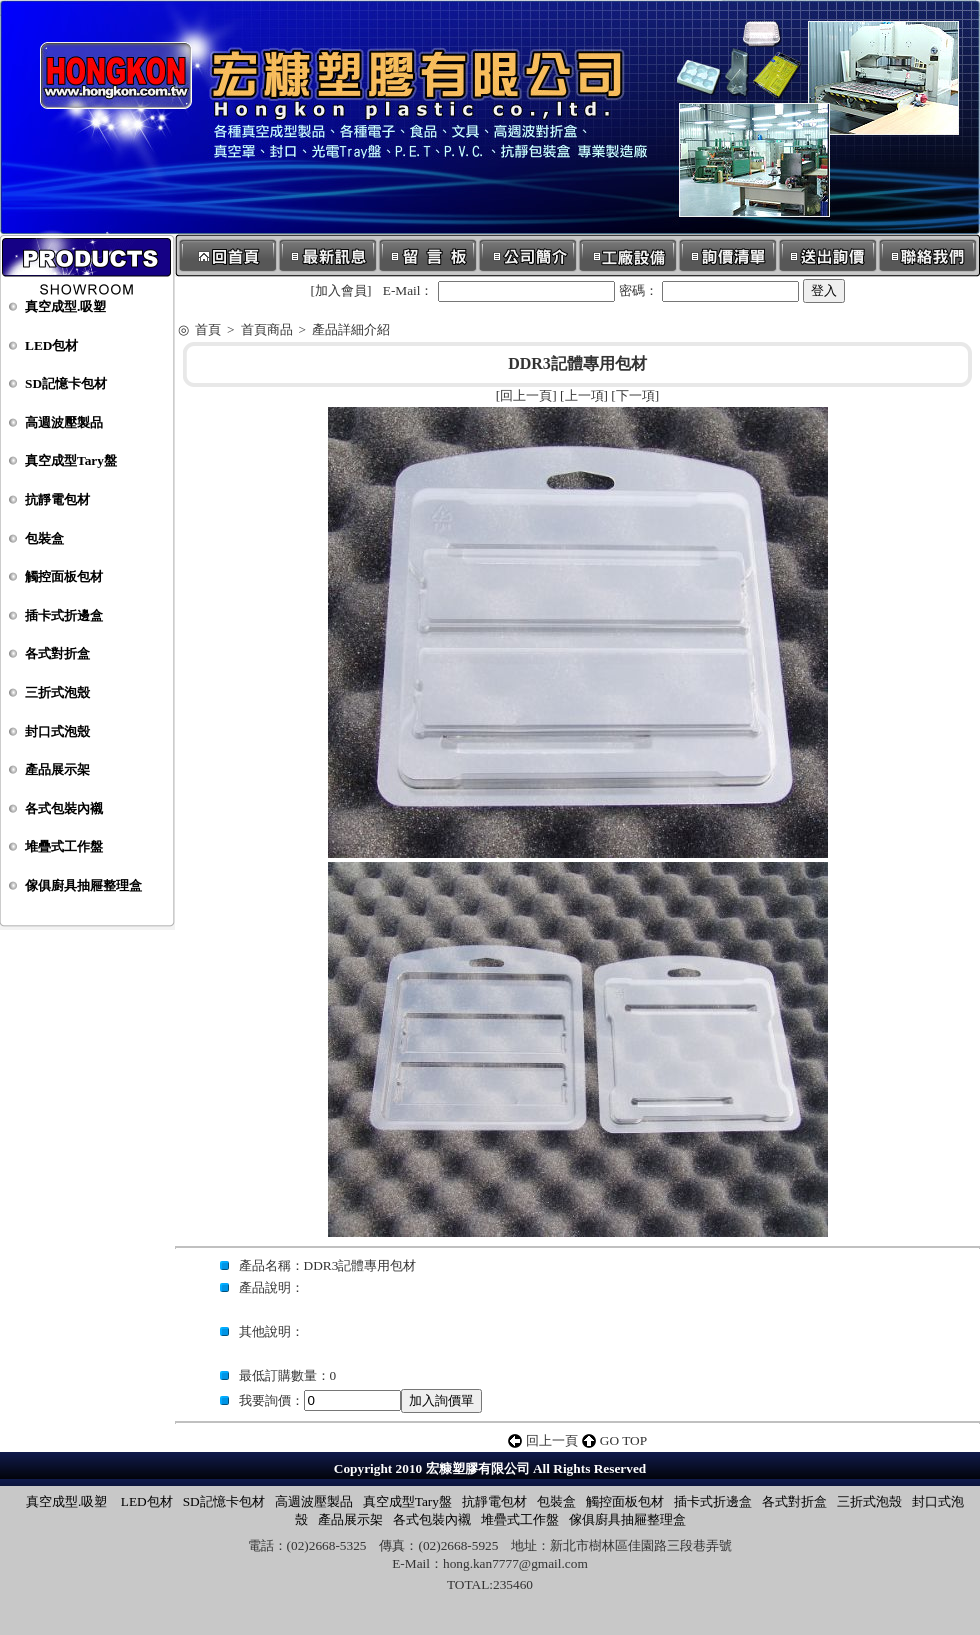  Describe the element at coordinates (57, 769) in the screenshot. I see `產品展示架` at that location.